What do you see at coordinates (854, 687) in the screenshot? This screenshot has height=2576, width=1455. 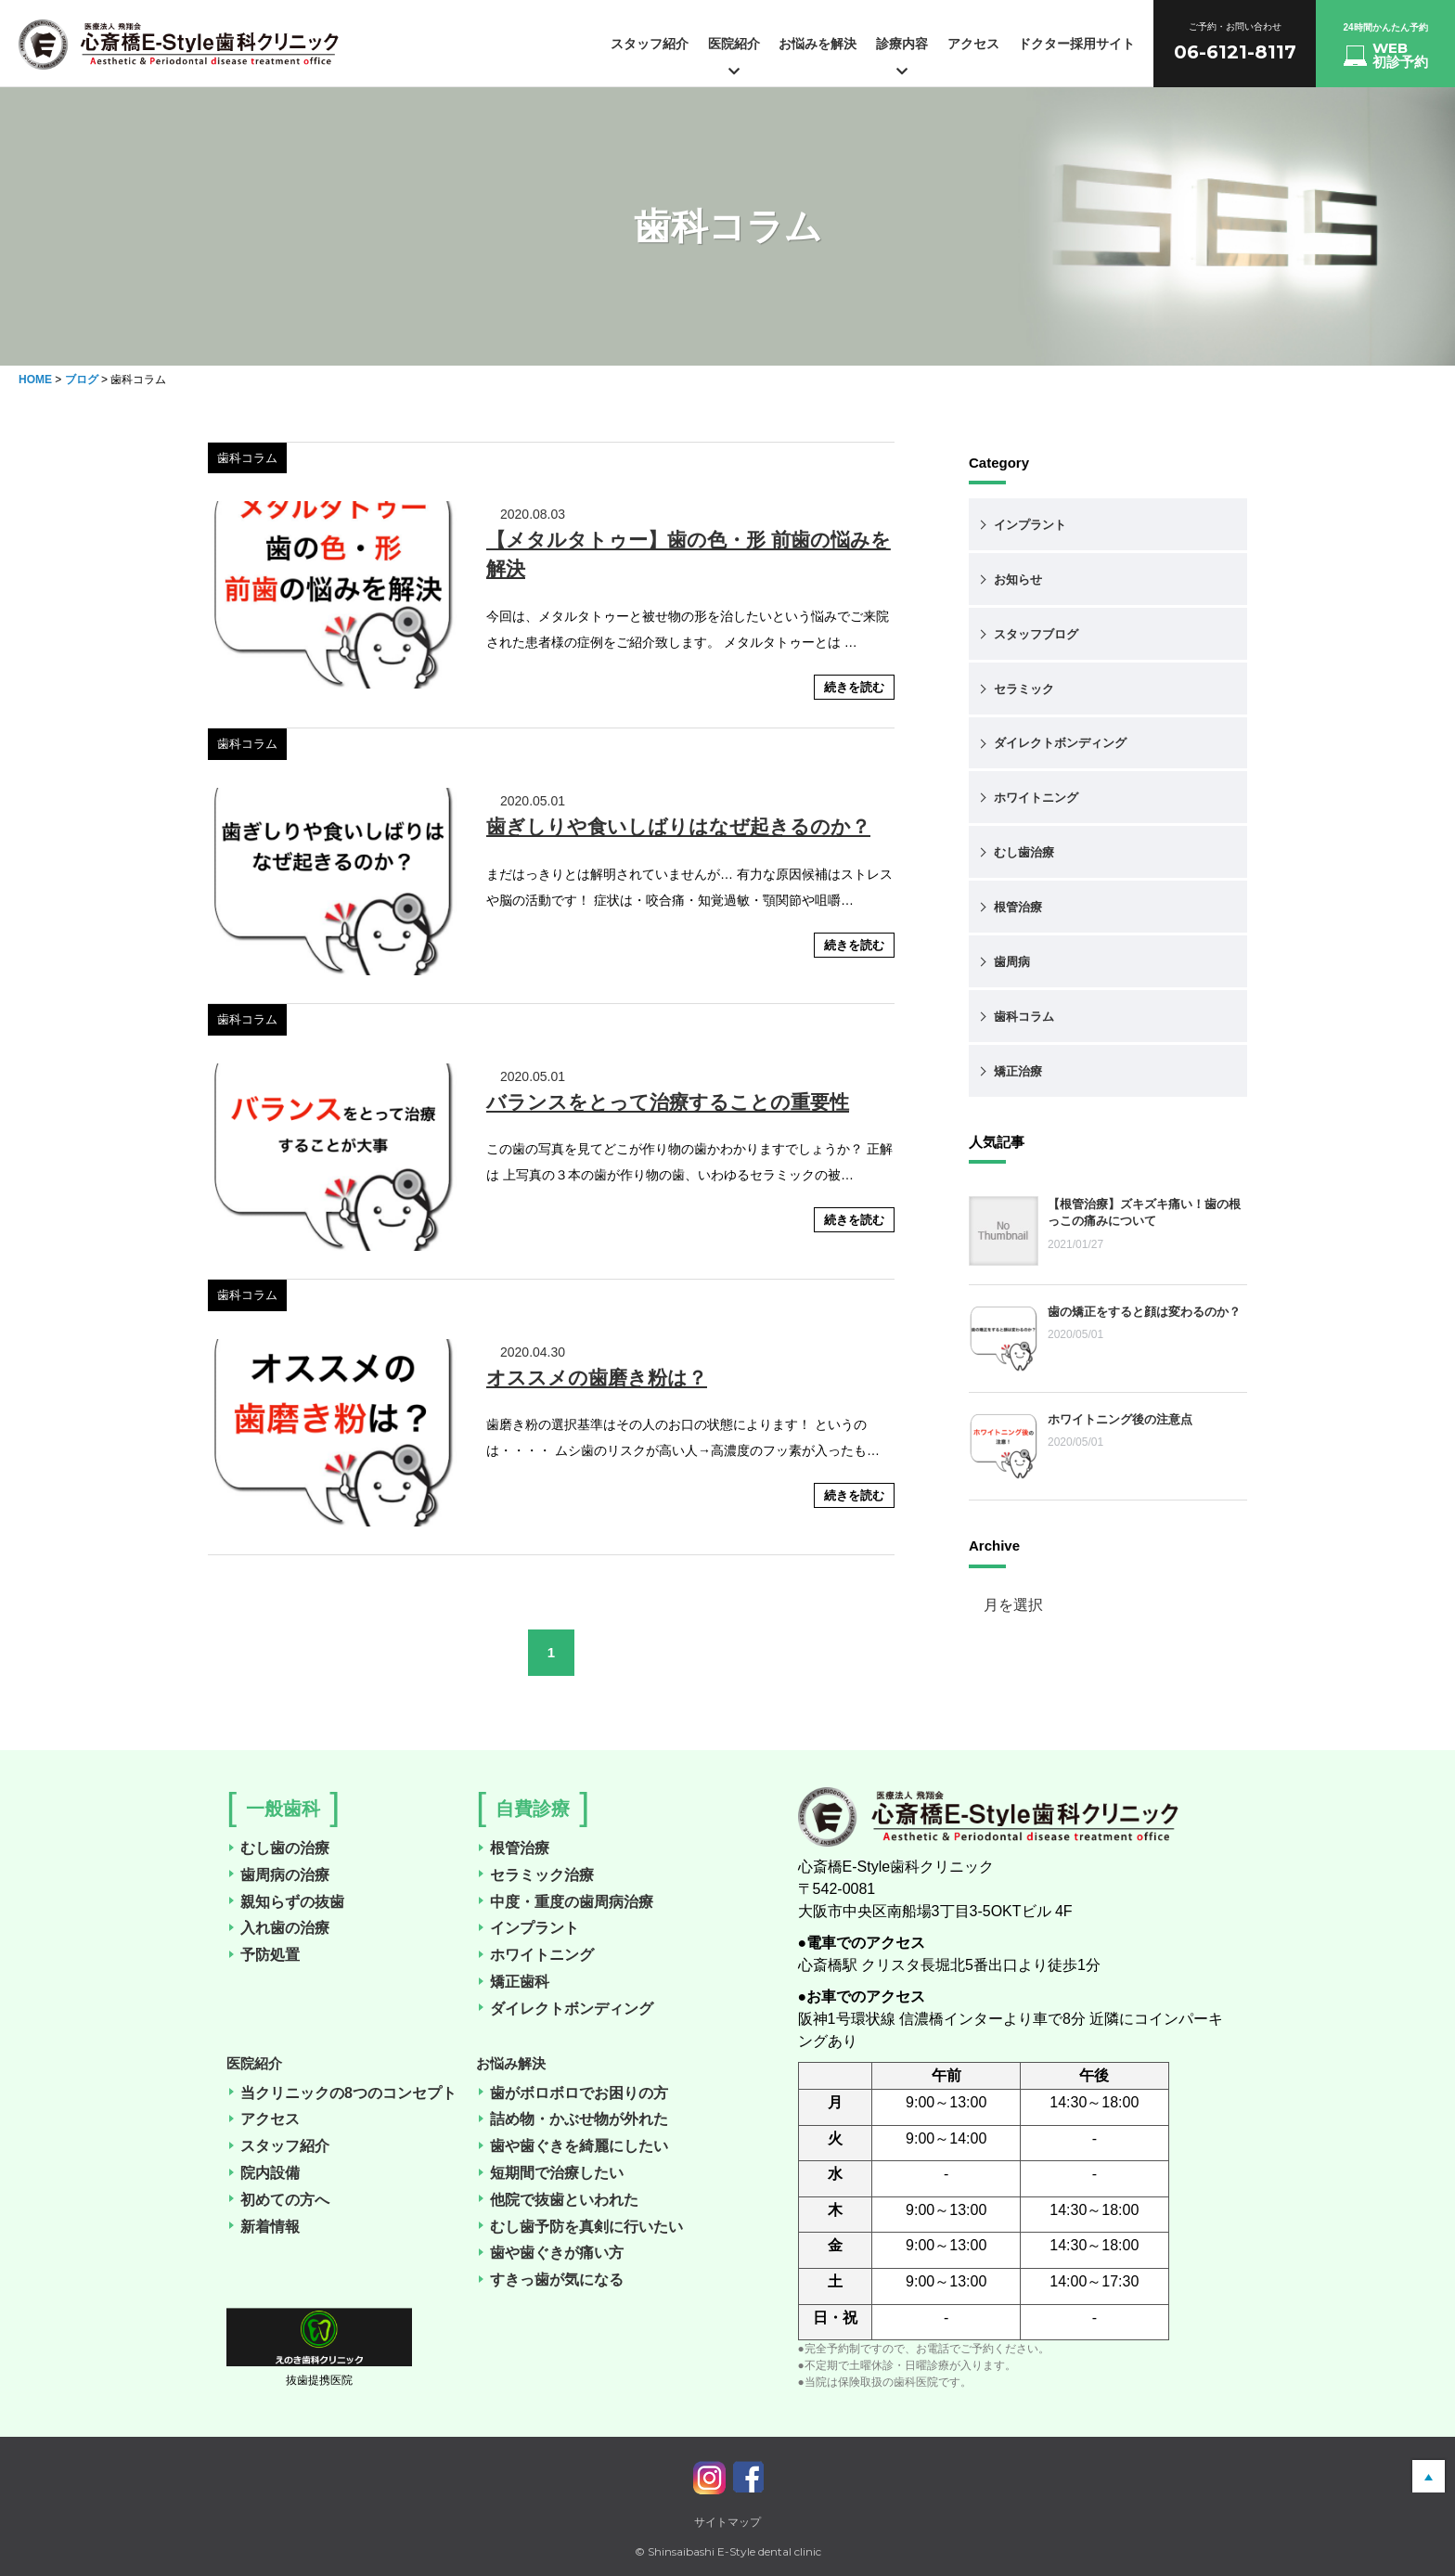 I see `続きを読む` at bounding box center [854, 687].